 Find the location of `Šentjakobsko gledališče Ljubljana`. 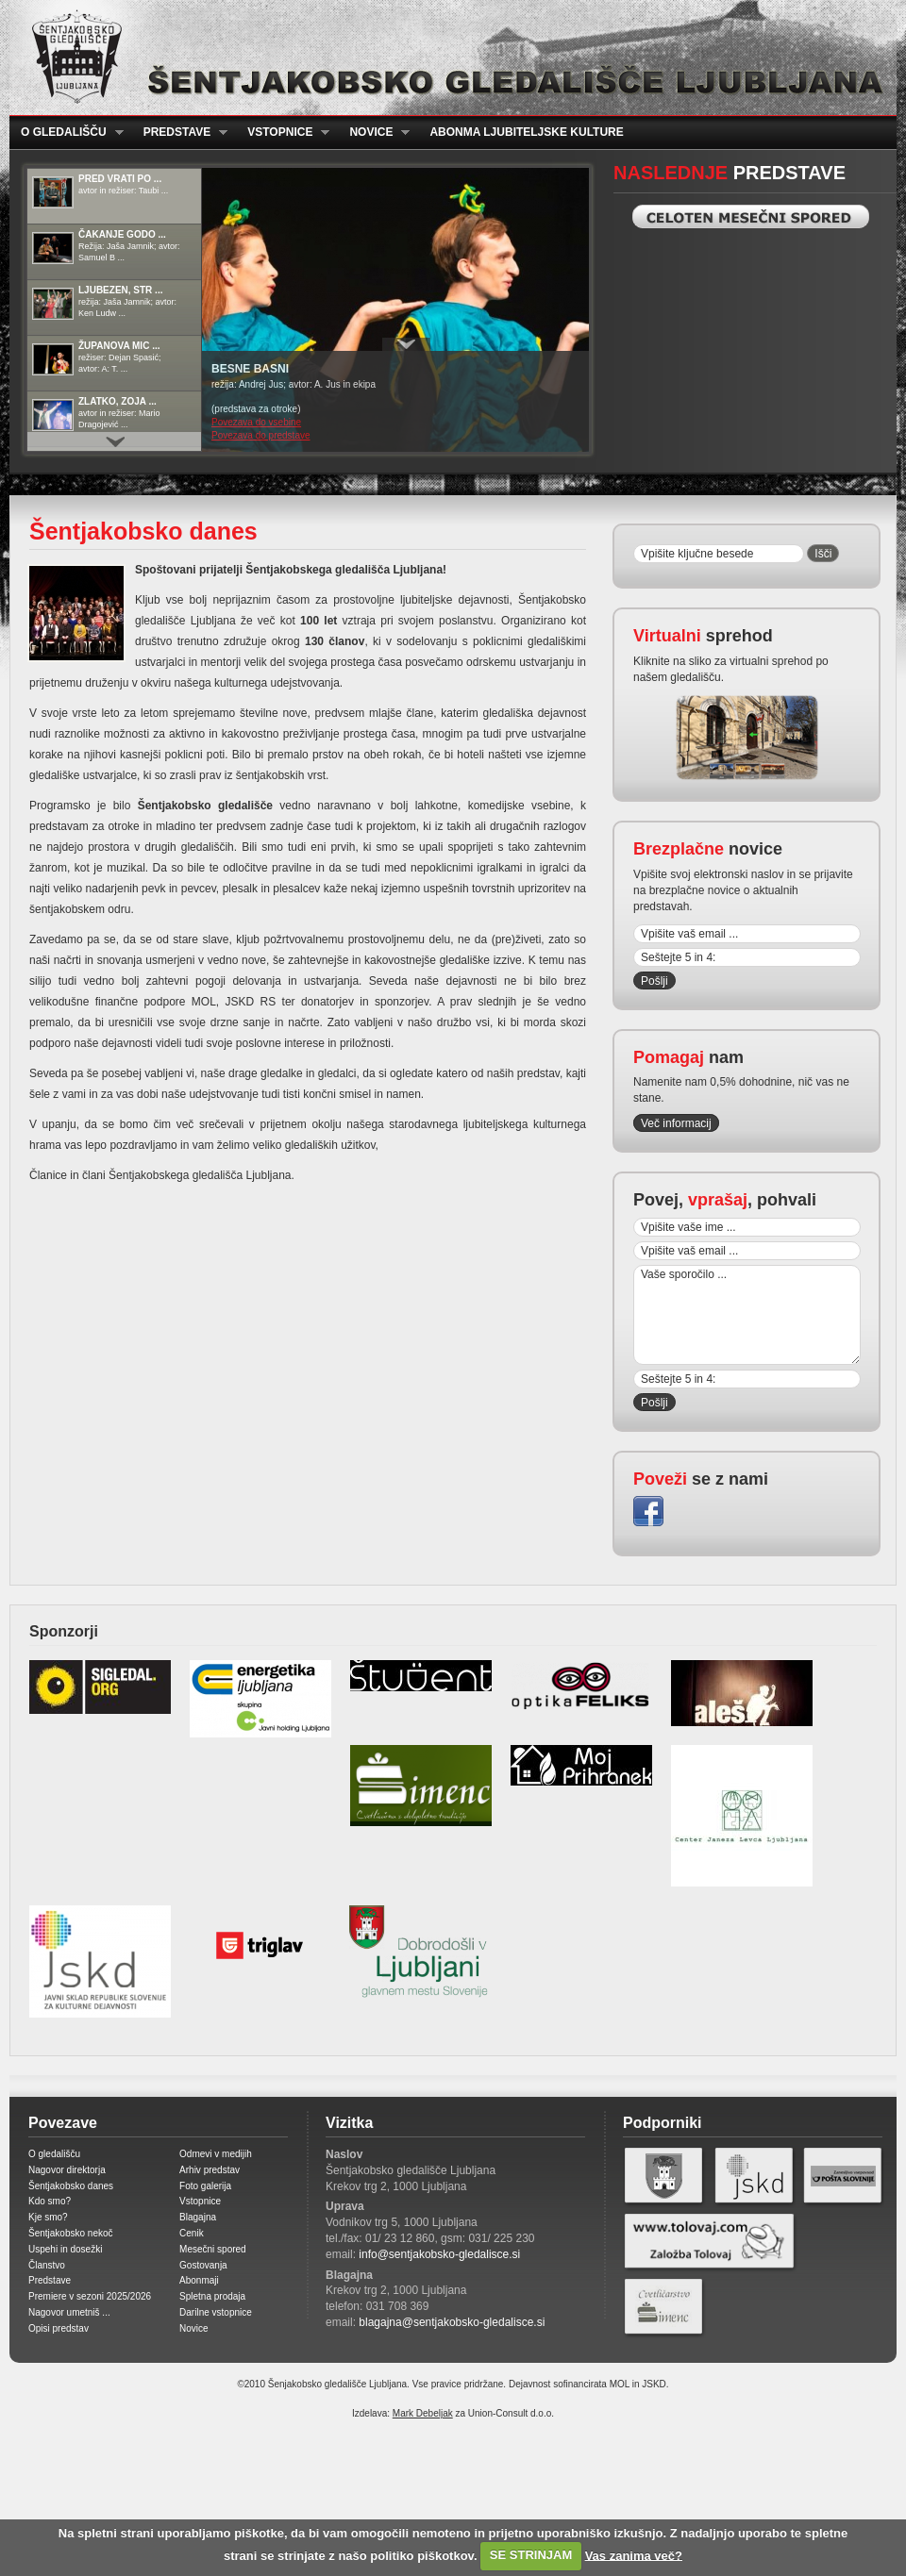

Šentjakobsko gledališče Ljubljana is located at coordinates (448, 57).